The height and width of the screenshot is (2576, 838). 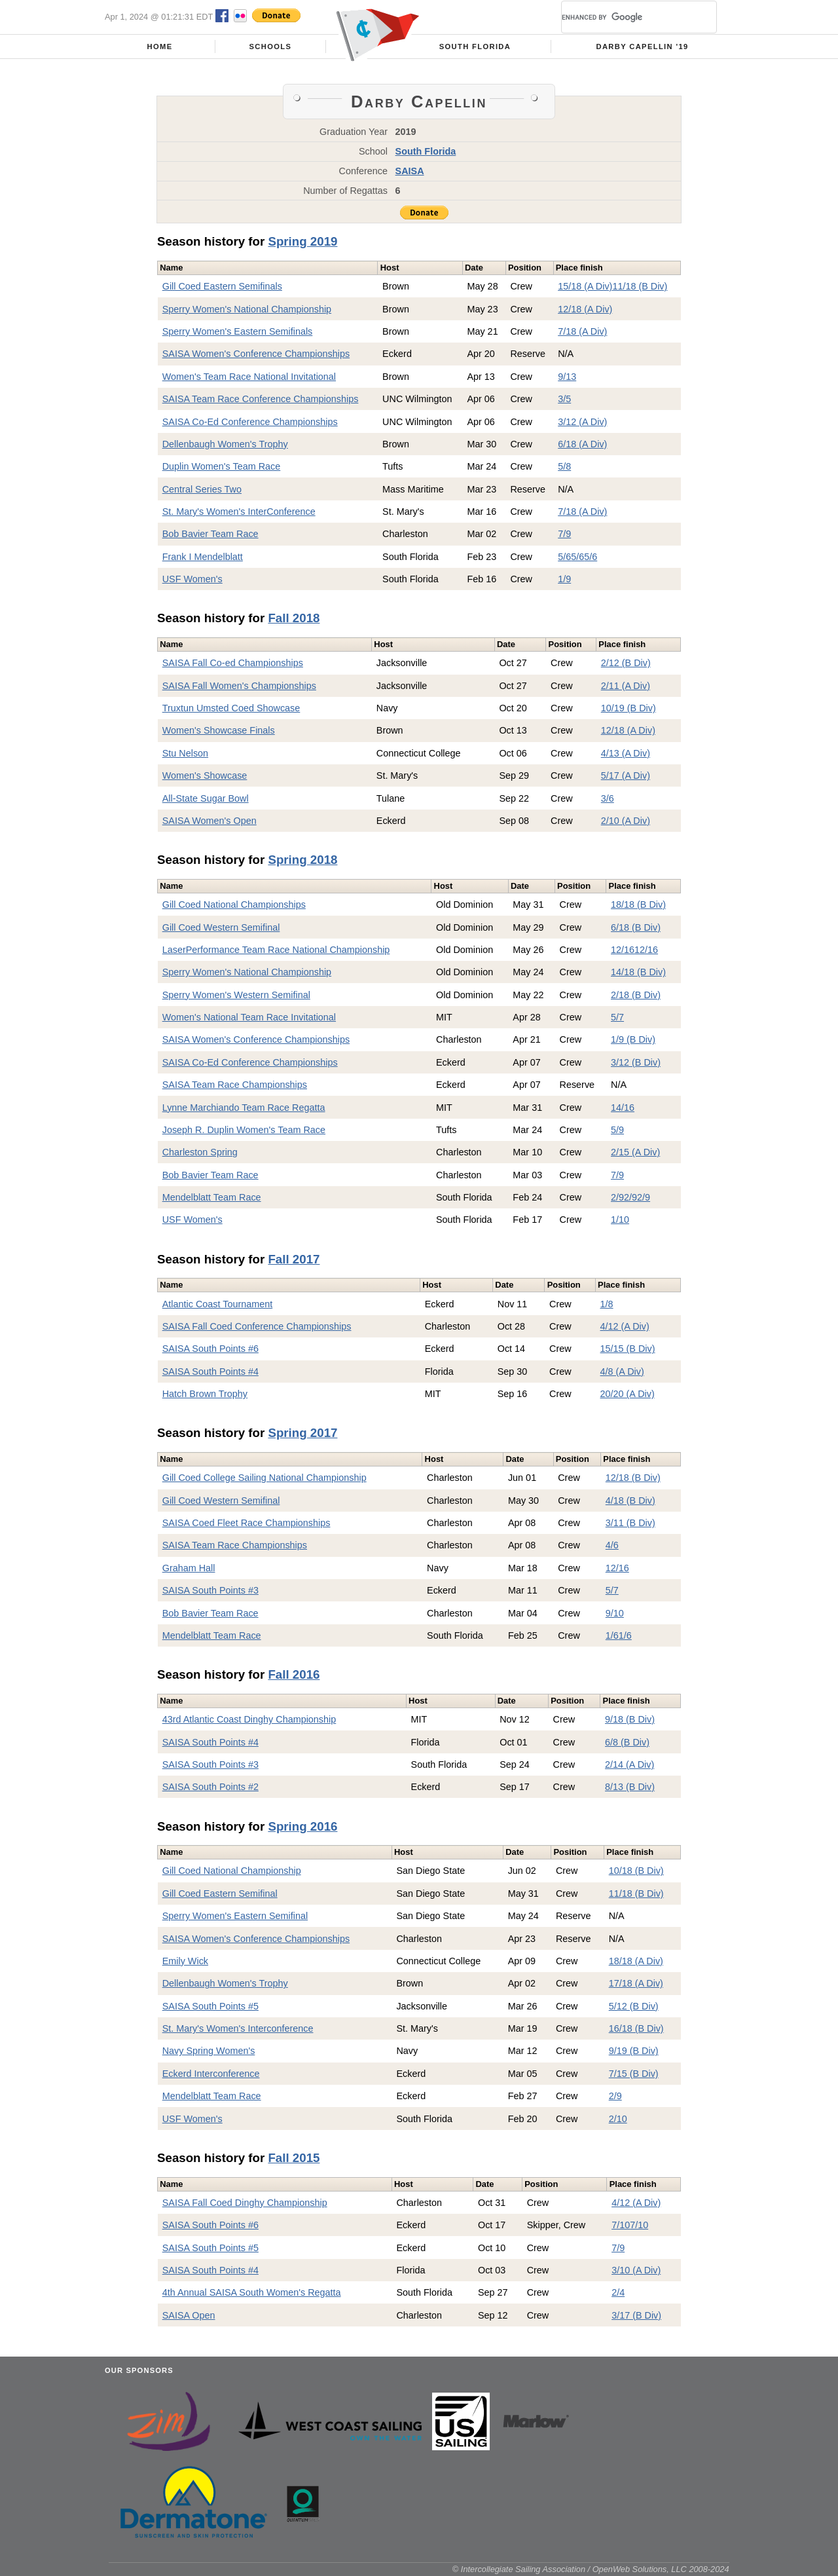 What do you see at coordinates (636, 1062) in the screenshot?
I see `3/12 (B Div)` at bounding box center [636, 1062].